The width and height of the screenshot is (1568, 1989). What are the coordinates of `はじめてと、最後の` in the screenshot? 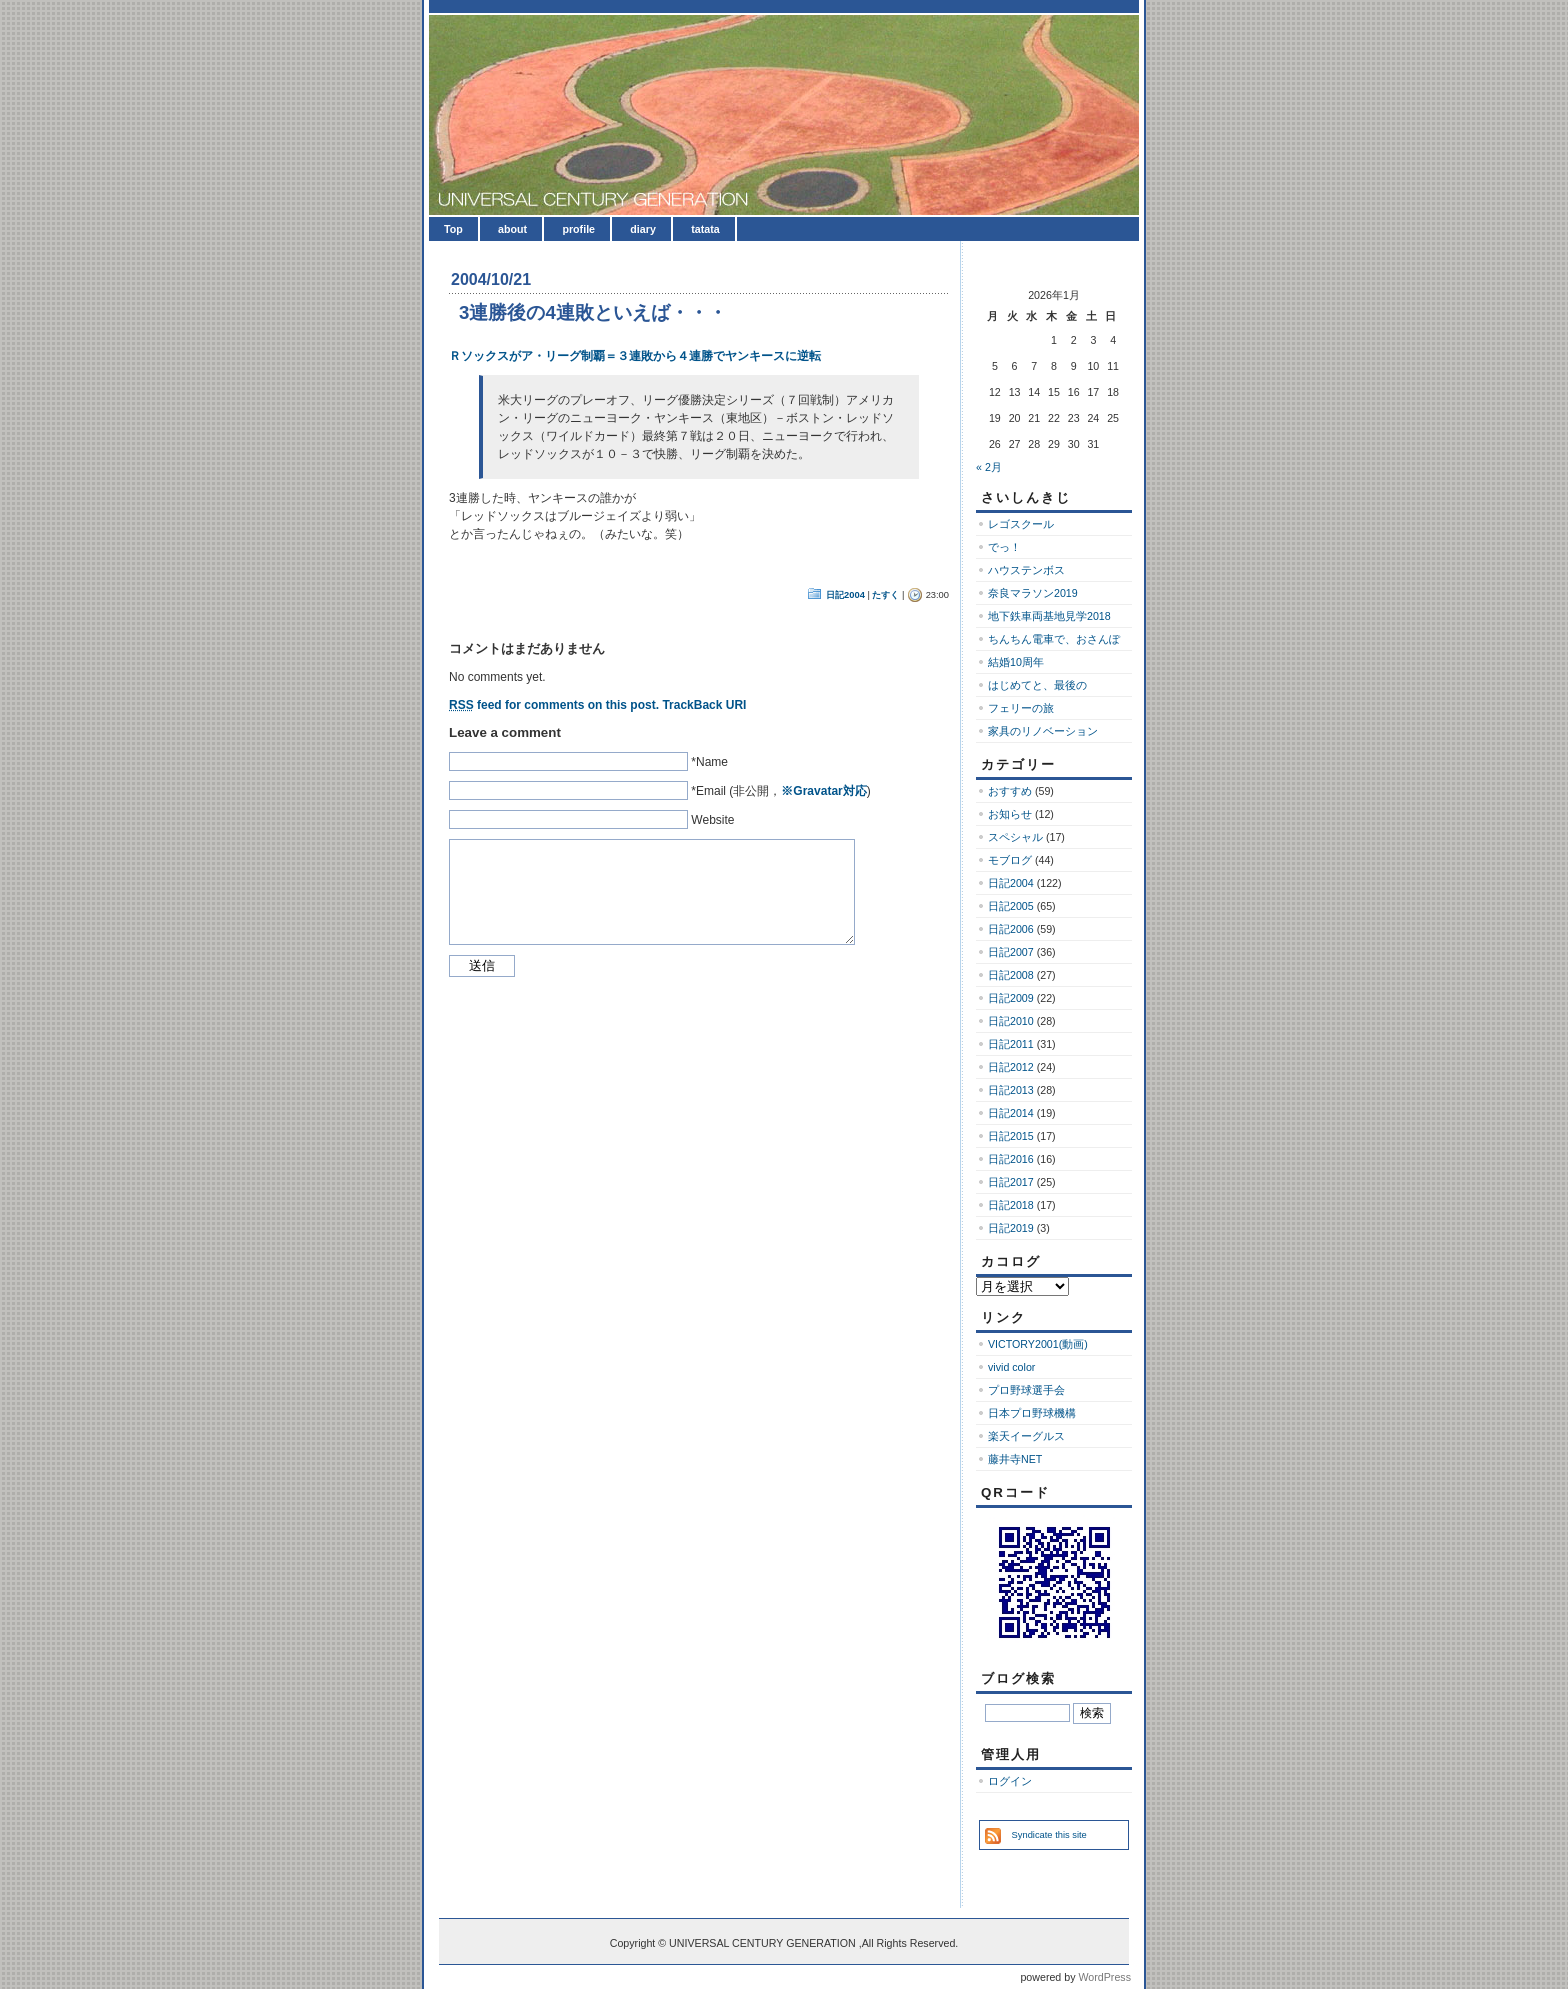 It's located at (1037, 685).